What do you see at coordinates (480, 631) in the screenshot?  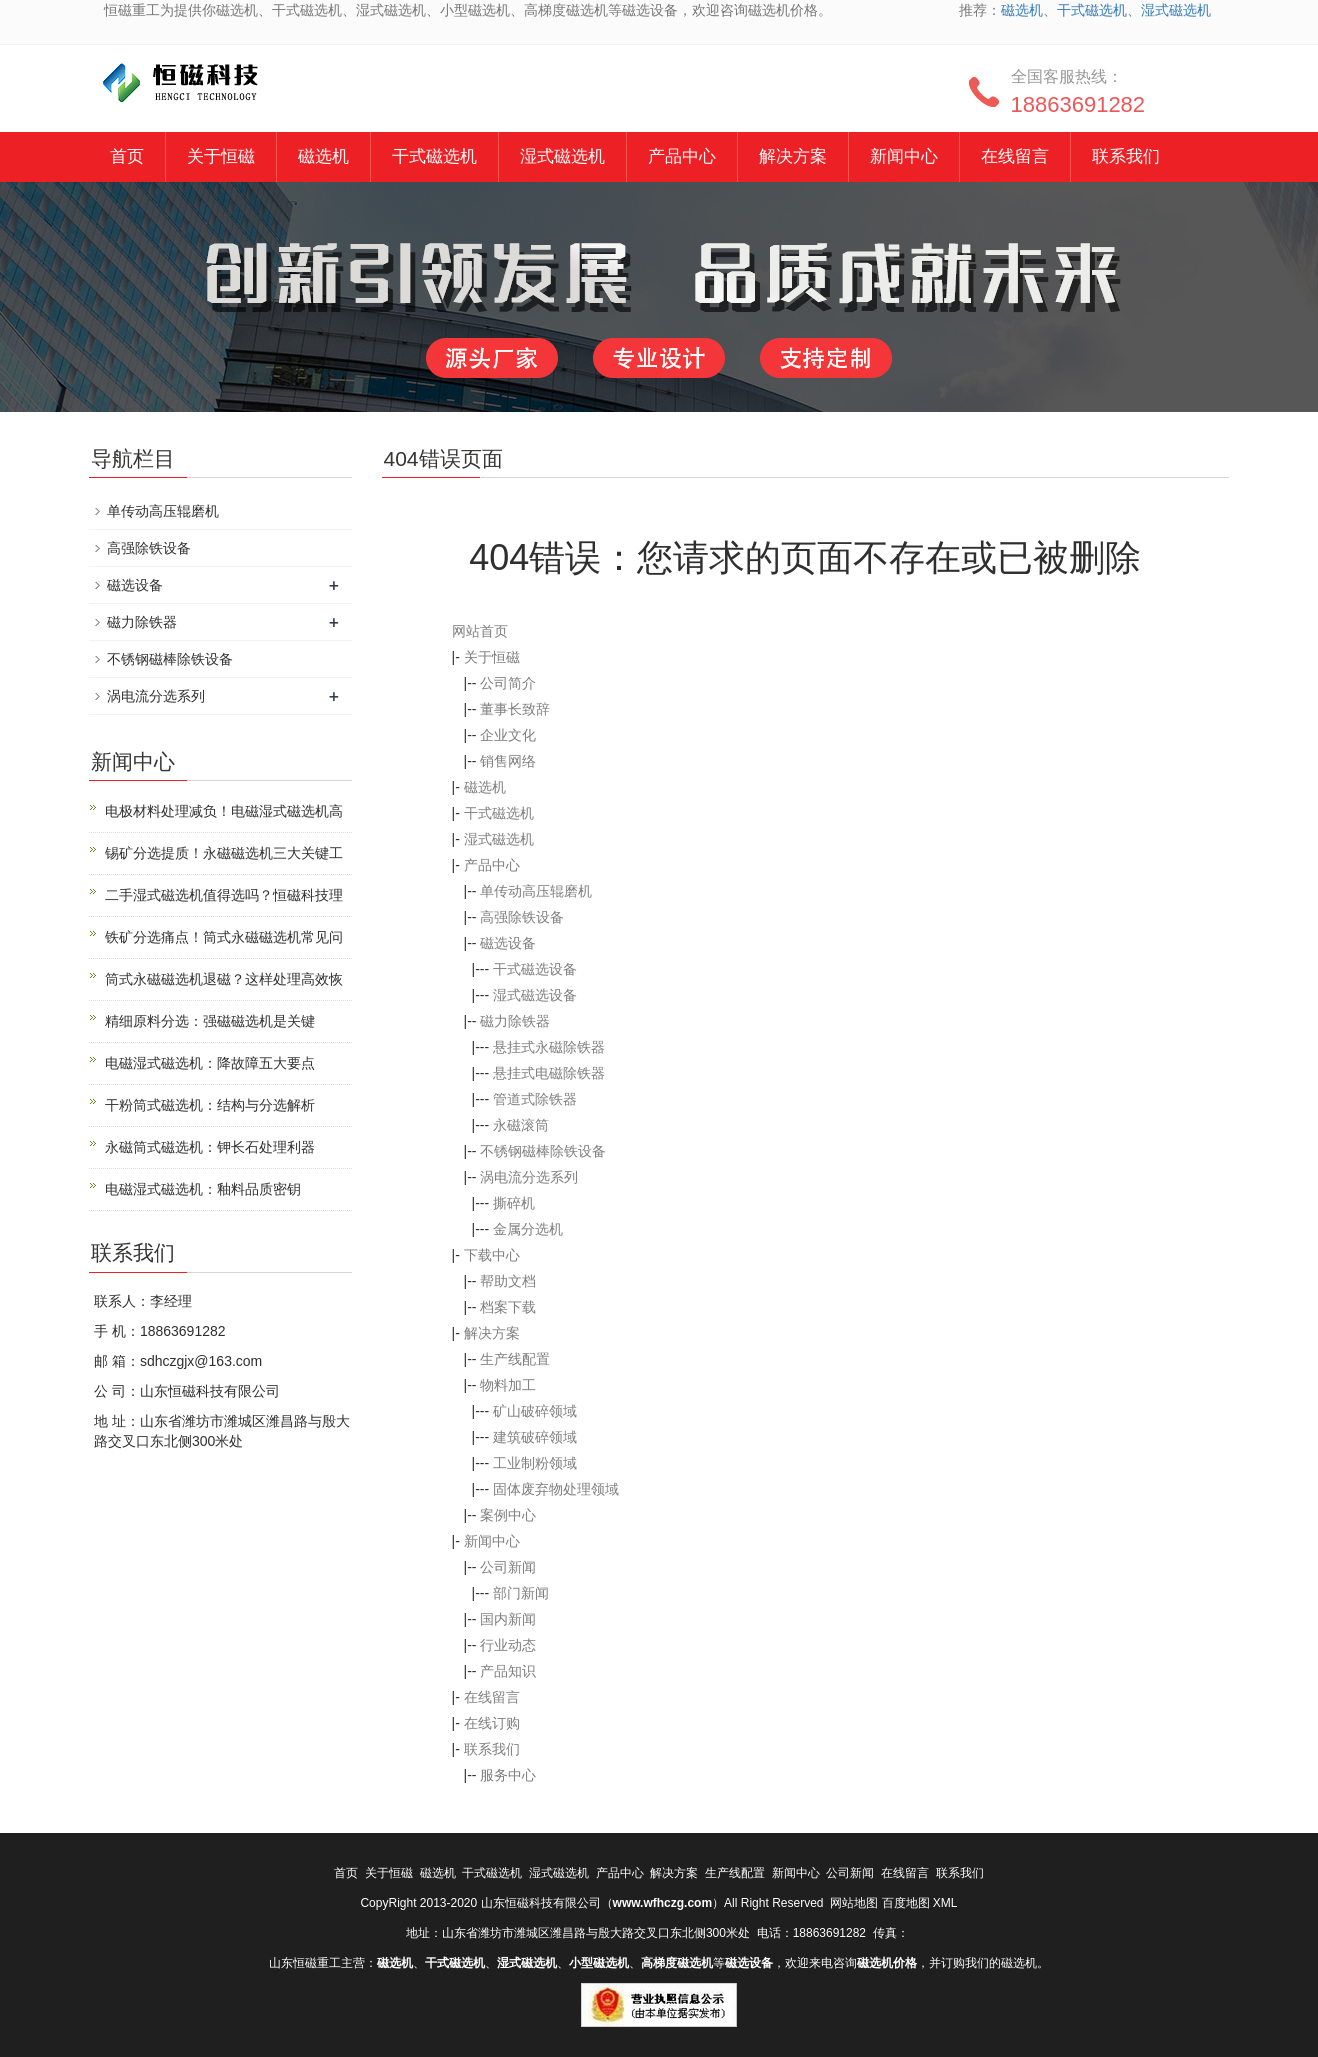 I see `网站首页` at bounding box center [480, 631].